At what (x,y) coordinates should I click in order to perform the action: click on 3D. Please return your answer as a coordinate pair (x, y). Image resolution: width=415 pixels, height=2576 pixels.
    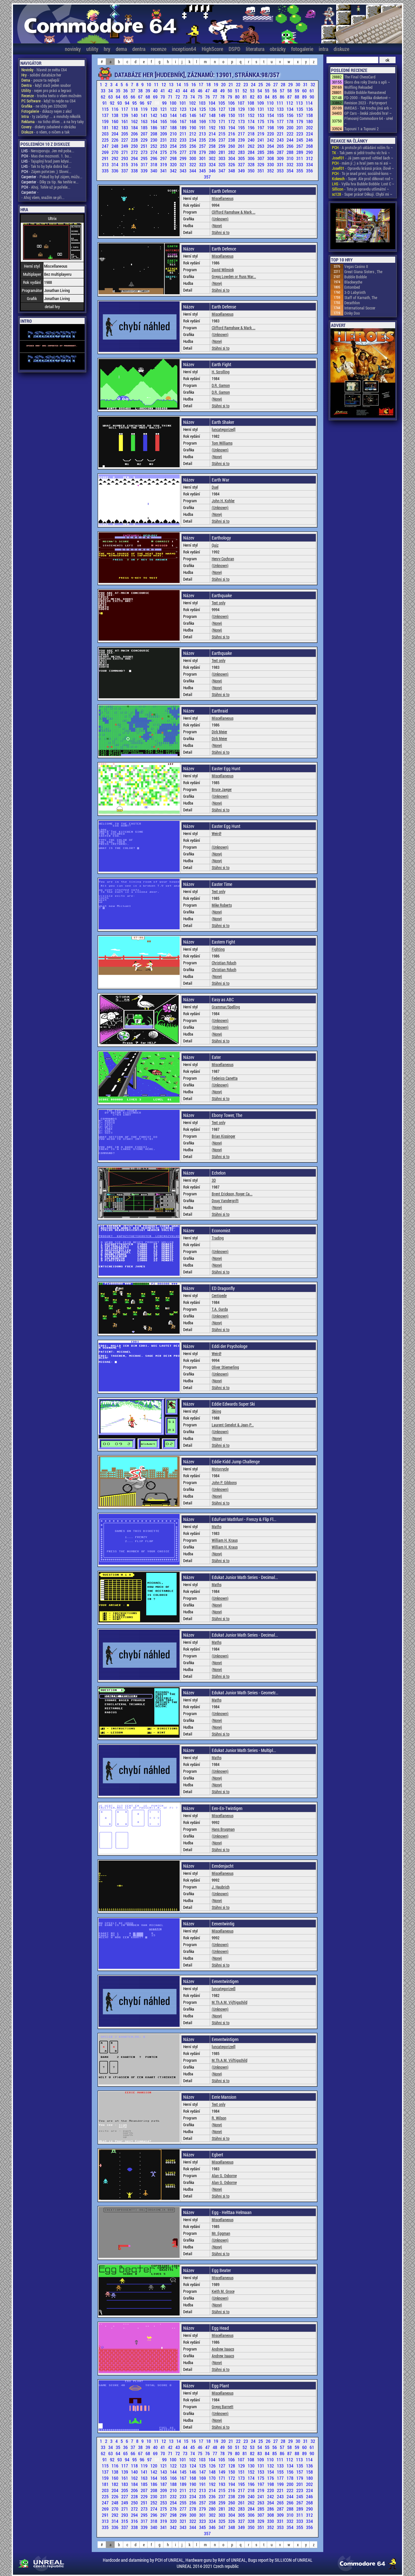
    Looking at the image, I should click on (214, 1180).